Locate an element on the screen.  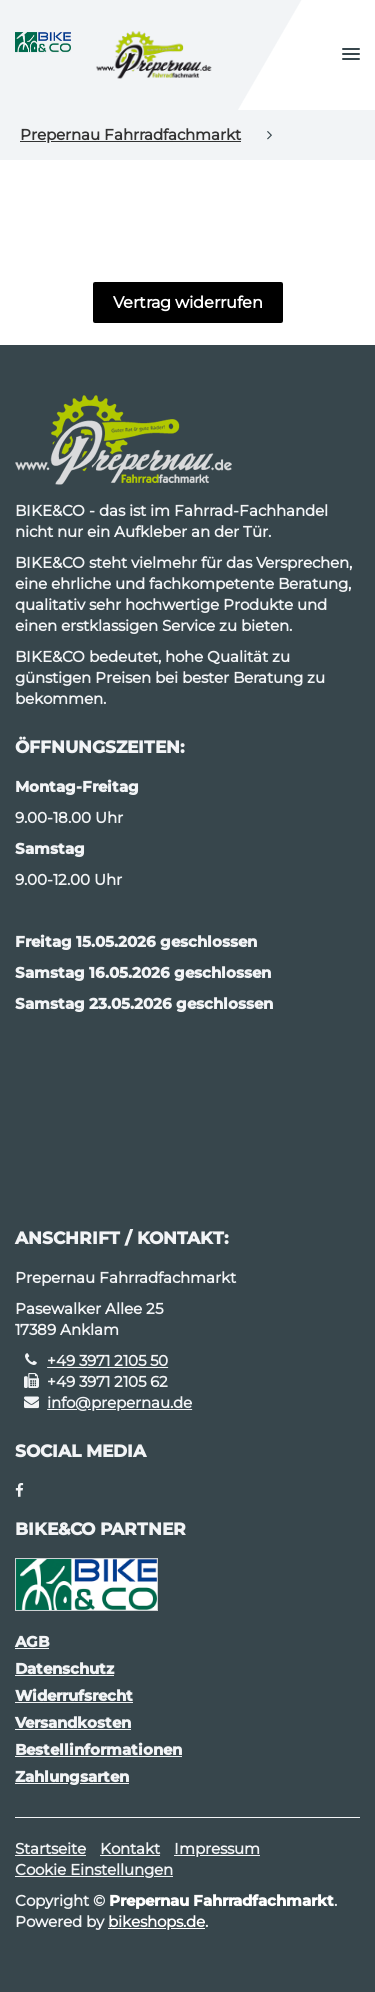
[button] is located at coordinates (351, 55).